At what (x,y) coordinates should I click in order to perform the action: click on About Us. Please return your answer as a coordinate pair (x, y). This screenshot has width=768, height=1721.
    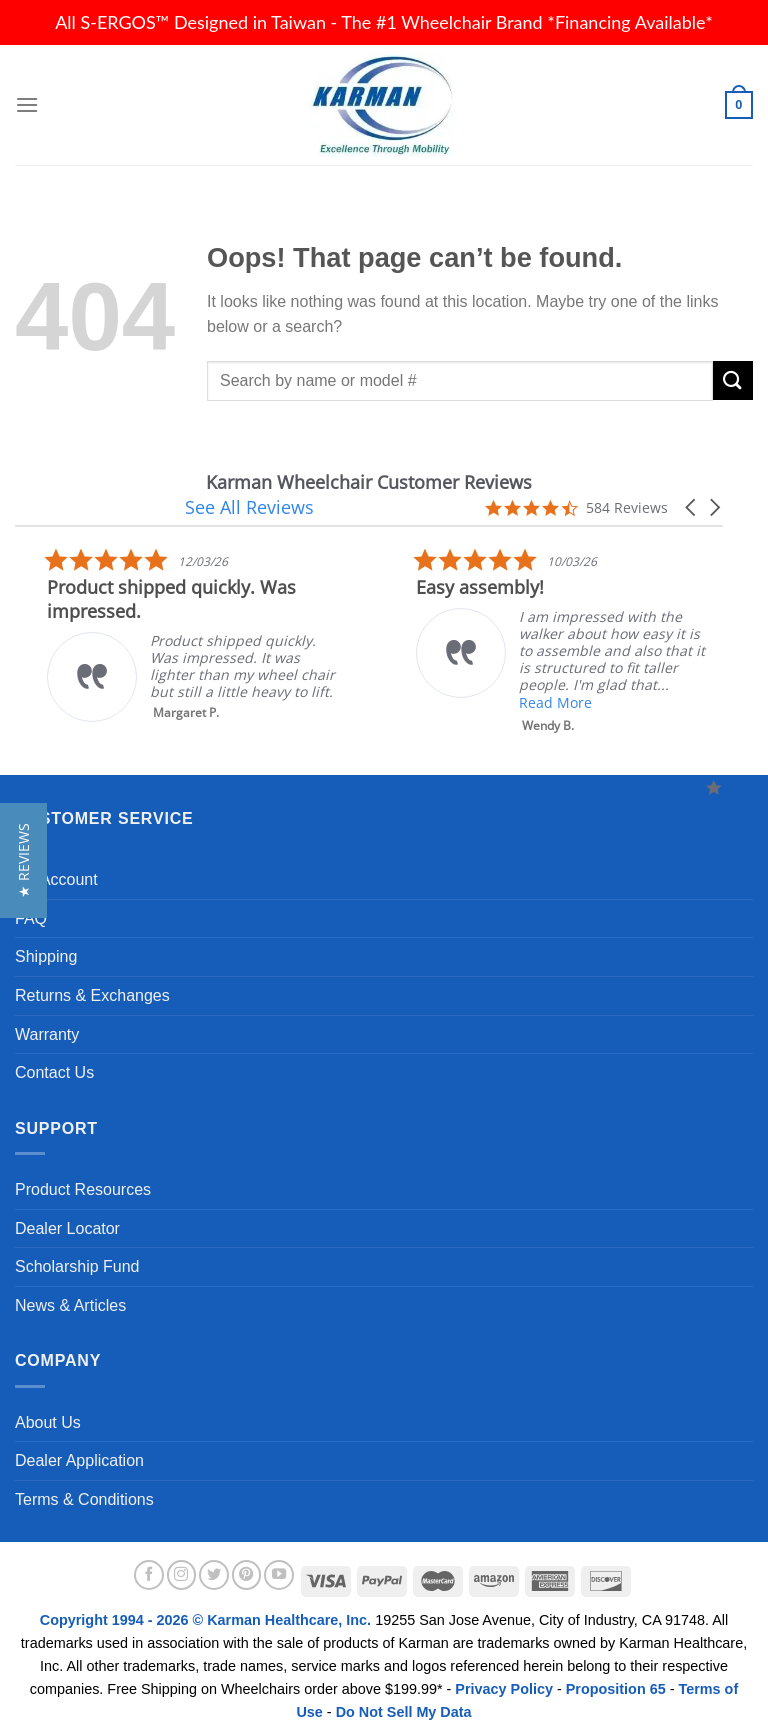
    Looking at the image, I should click on (48, 1404).